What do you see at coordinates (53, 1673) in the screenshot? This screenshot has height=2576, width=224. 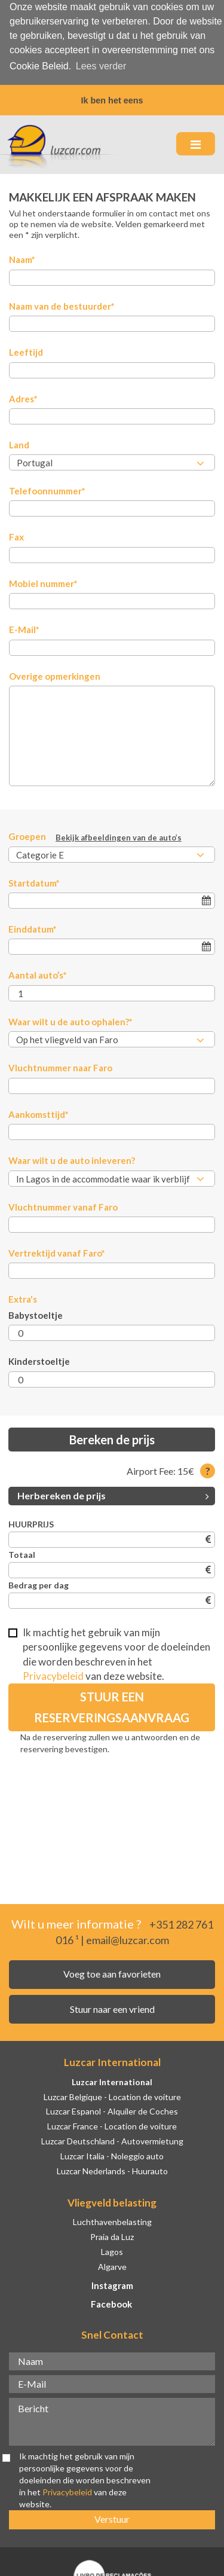 I see `Privacybeleid` at bounding box center [53, 1673].